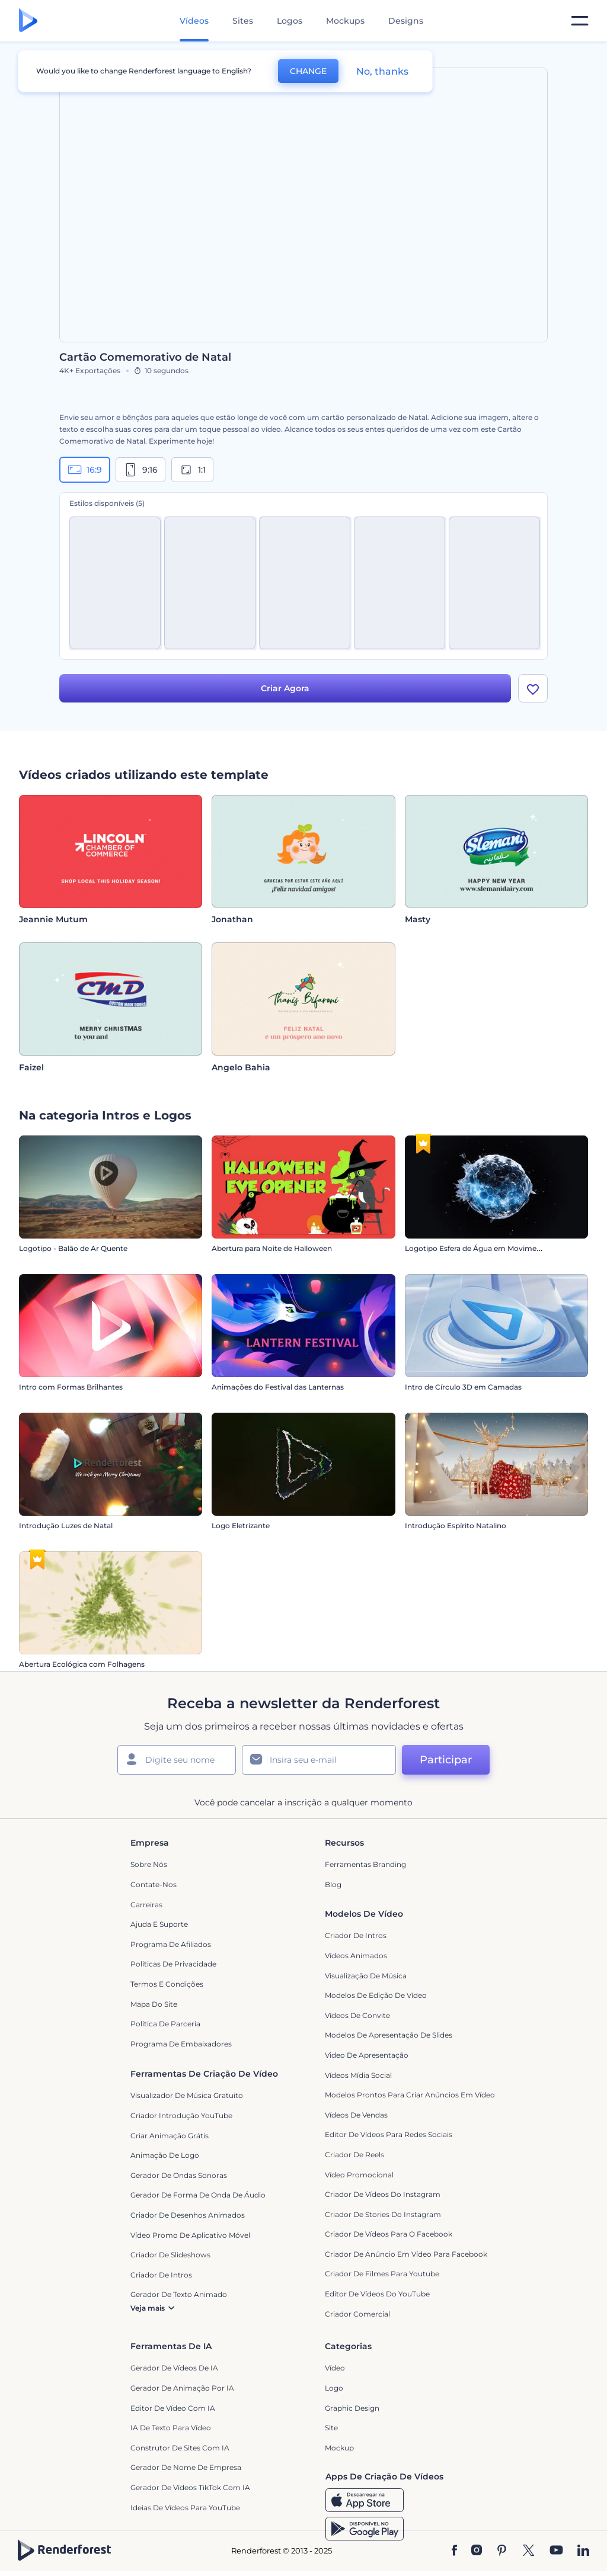 This screenshot has width=607, height=2576. Describe the element at coordinates (170, 2427) in the screenshot. I see `IA de Texto para Vídeo` at that location.